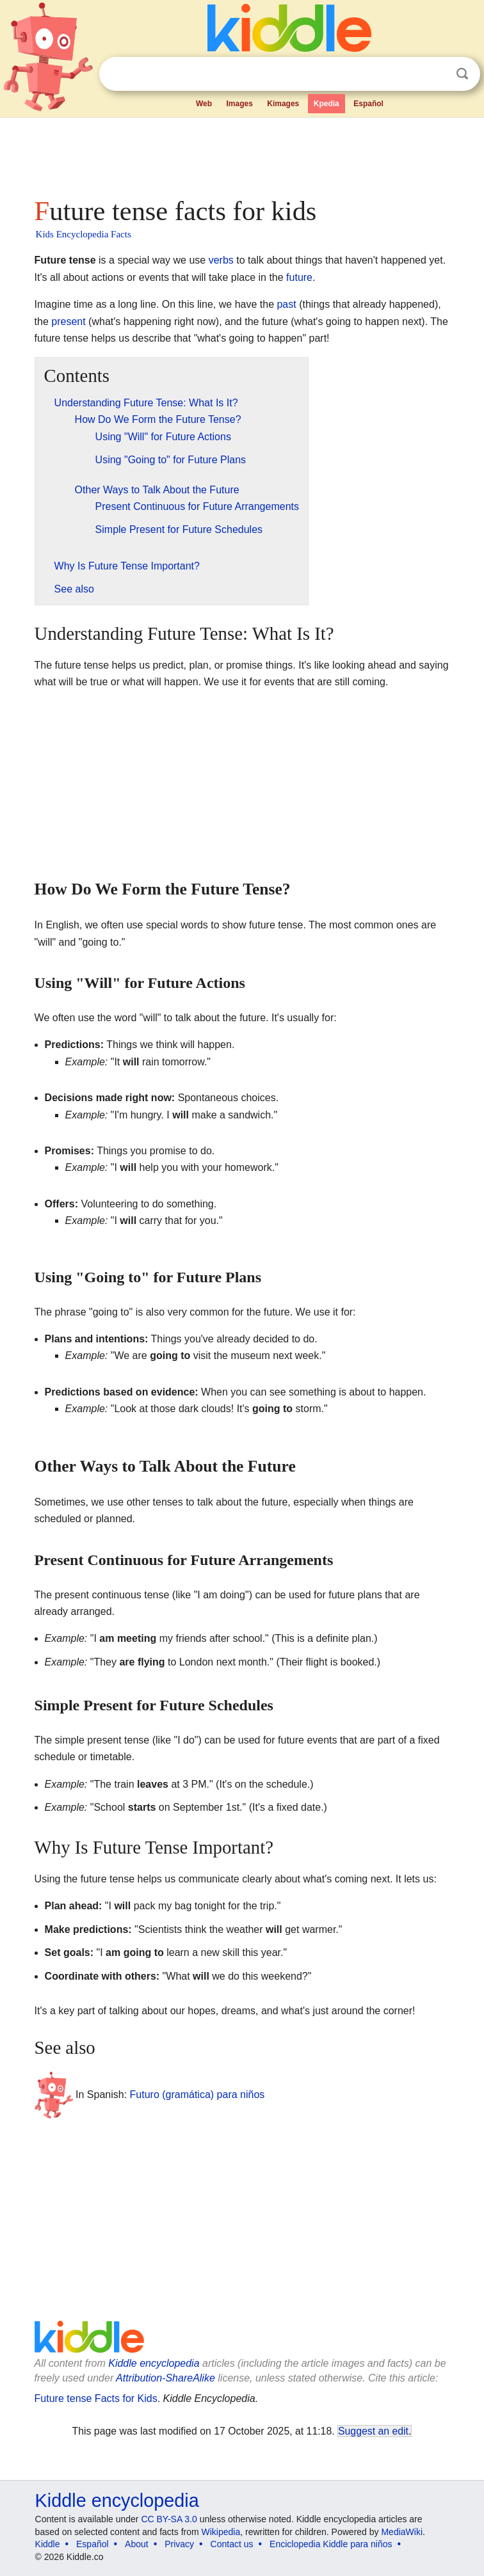 This screenshot has height=2576, width=484. Describe the element at coordinates (68, 321) in the screenshot. I see `present` at that location.